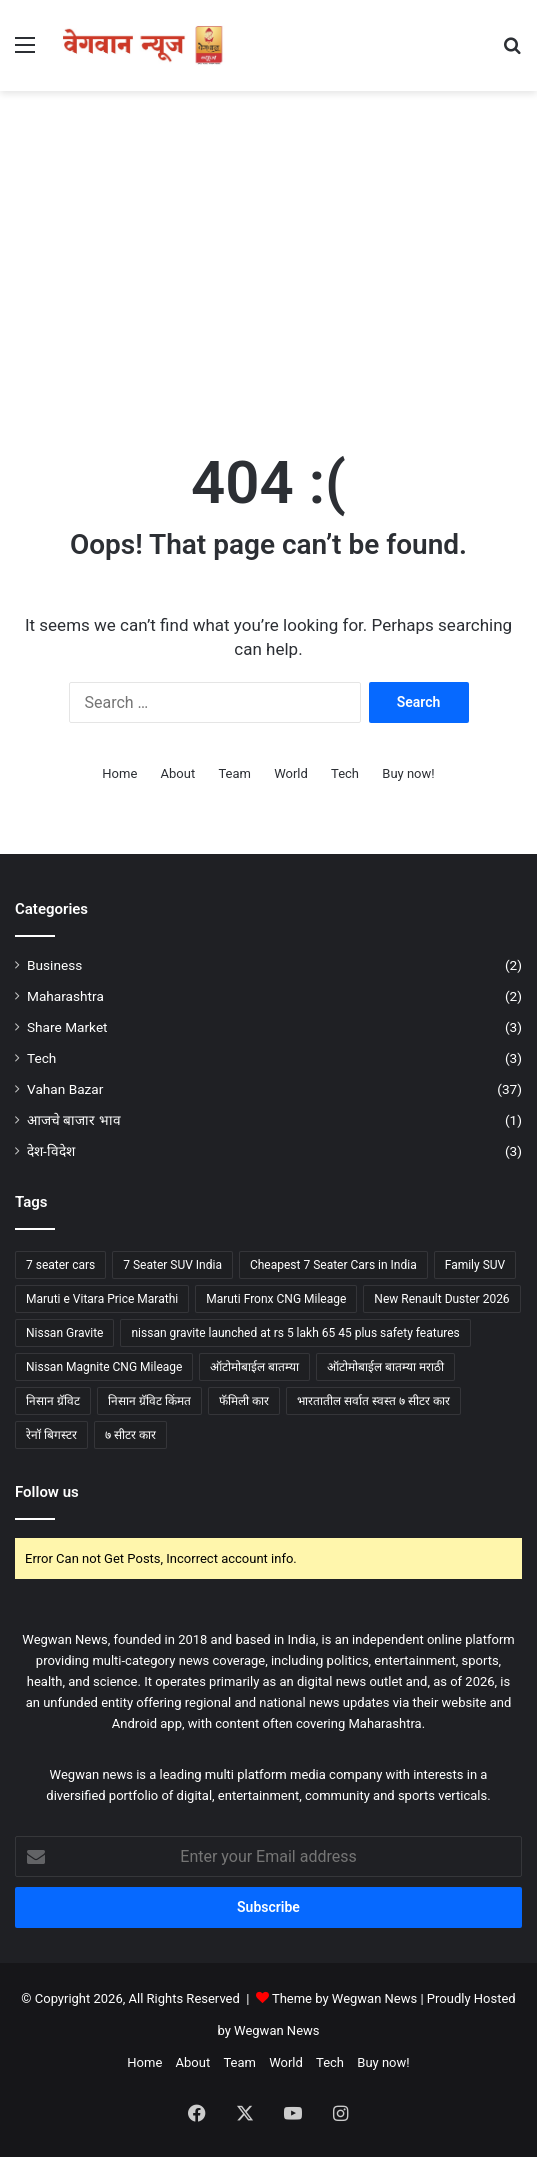 The width and height of the screenshot is (537, 2157). Describe the element at coordinates (475, 1265) in the screenshot. I see `Family SUV [Family SUV (2 items)]` at that location.